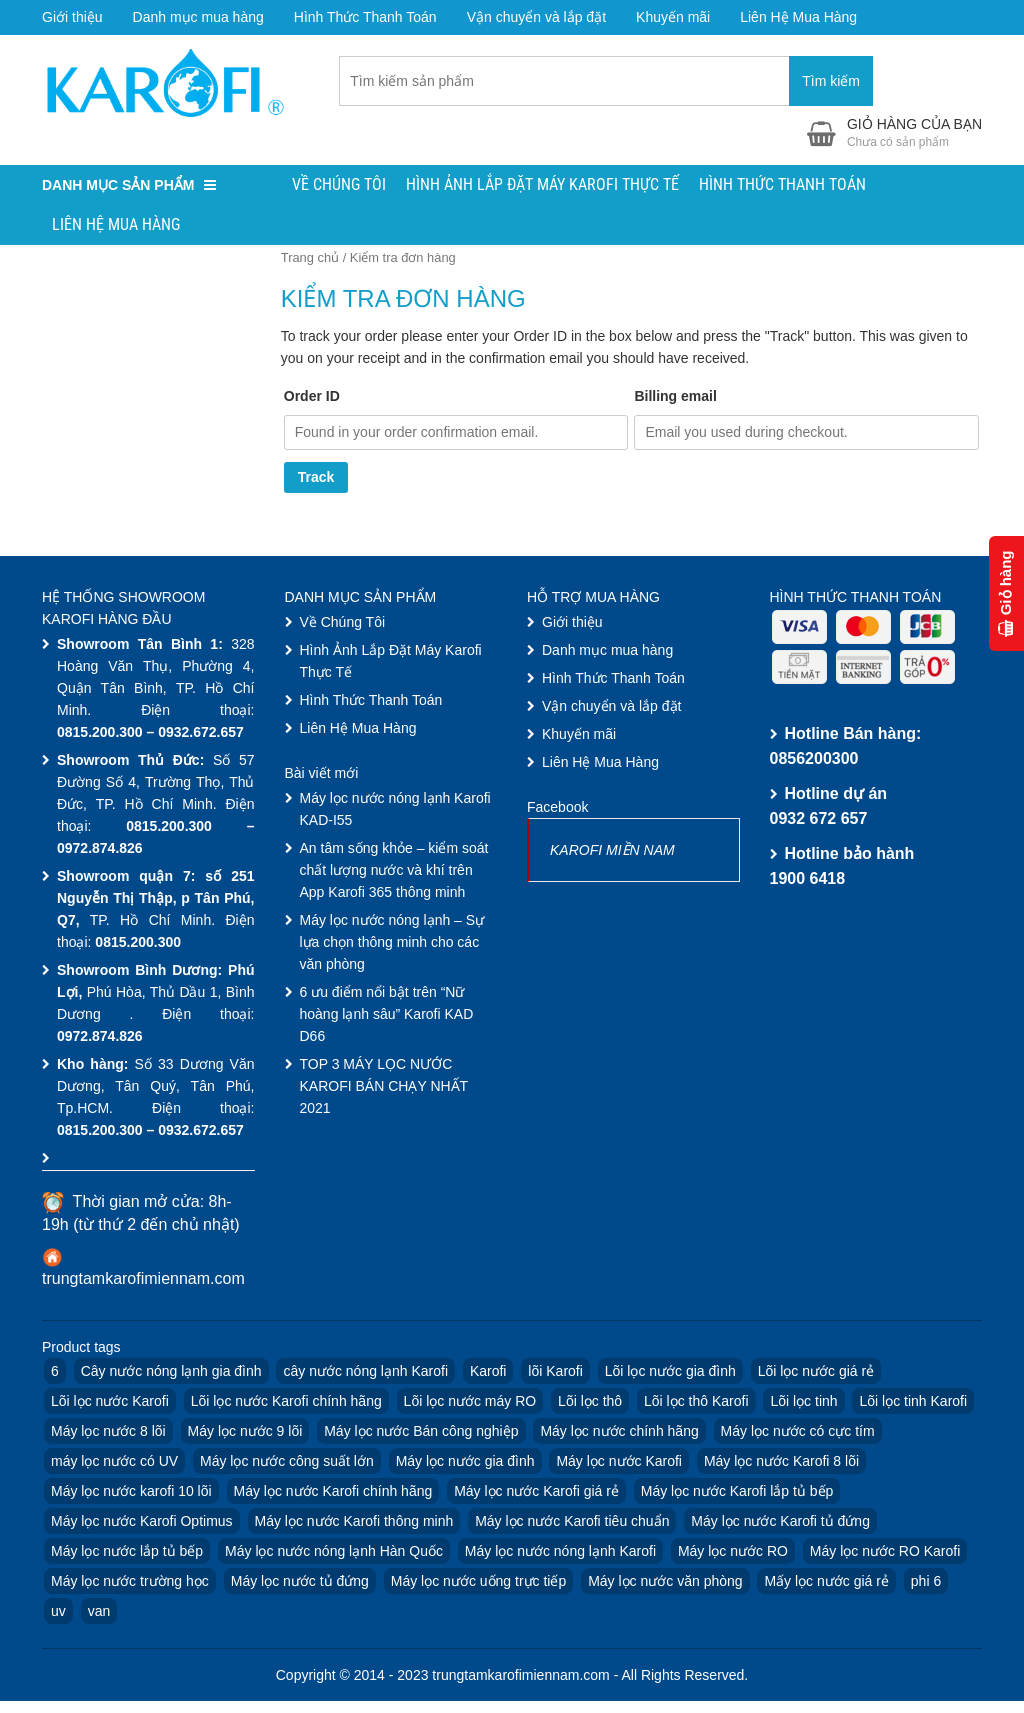  Describe the element at coordinates (421, 1433) in the screenshot. I see `Máy lọc nước Bán công nghiệp [Máy lọc nước Bán công nghiệp (3 products)]` at that location.